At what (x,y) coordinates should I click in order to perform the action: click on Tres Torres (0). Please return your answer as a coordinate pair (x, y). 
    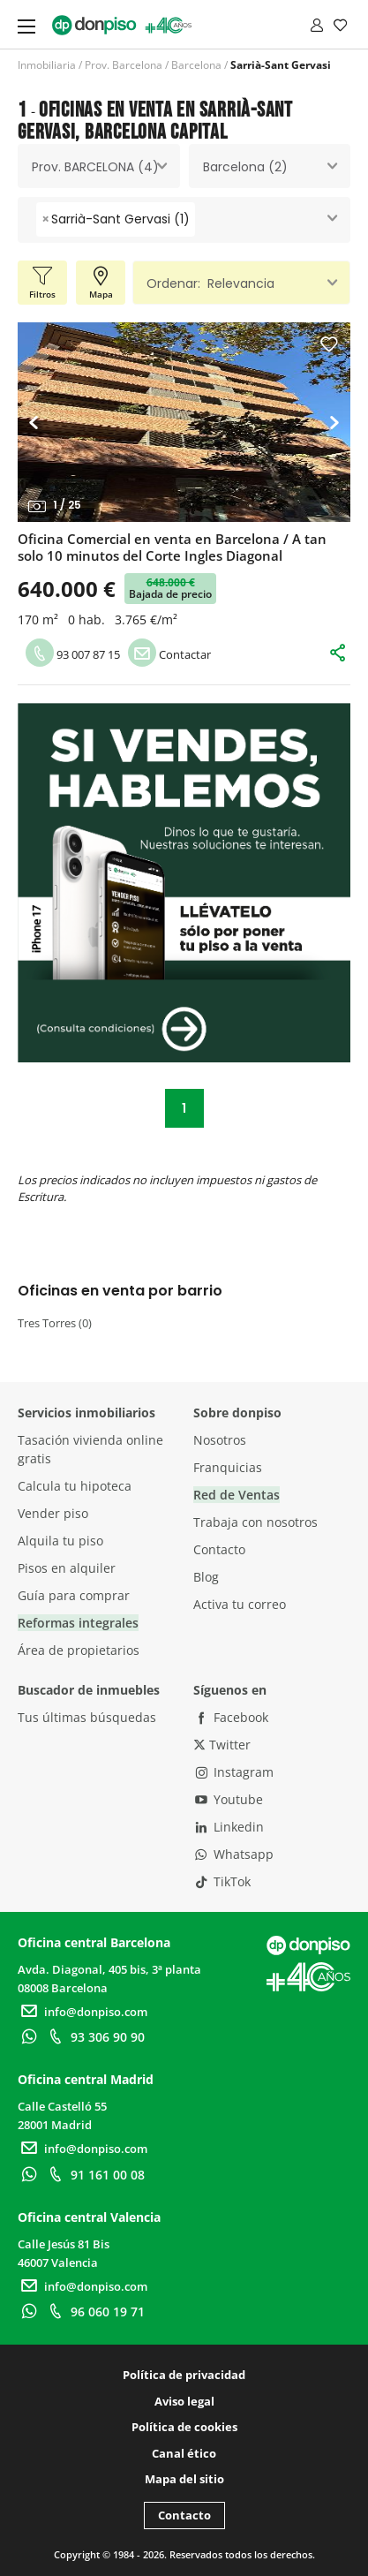
    Looking at the image, I should click on (55, 1323).